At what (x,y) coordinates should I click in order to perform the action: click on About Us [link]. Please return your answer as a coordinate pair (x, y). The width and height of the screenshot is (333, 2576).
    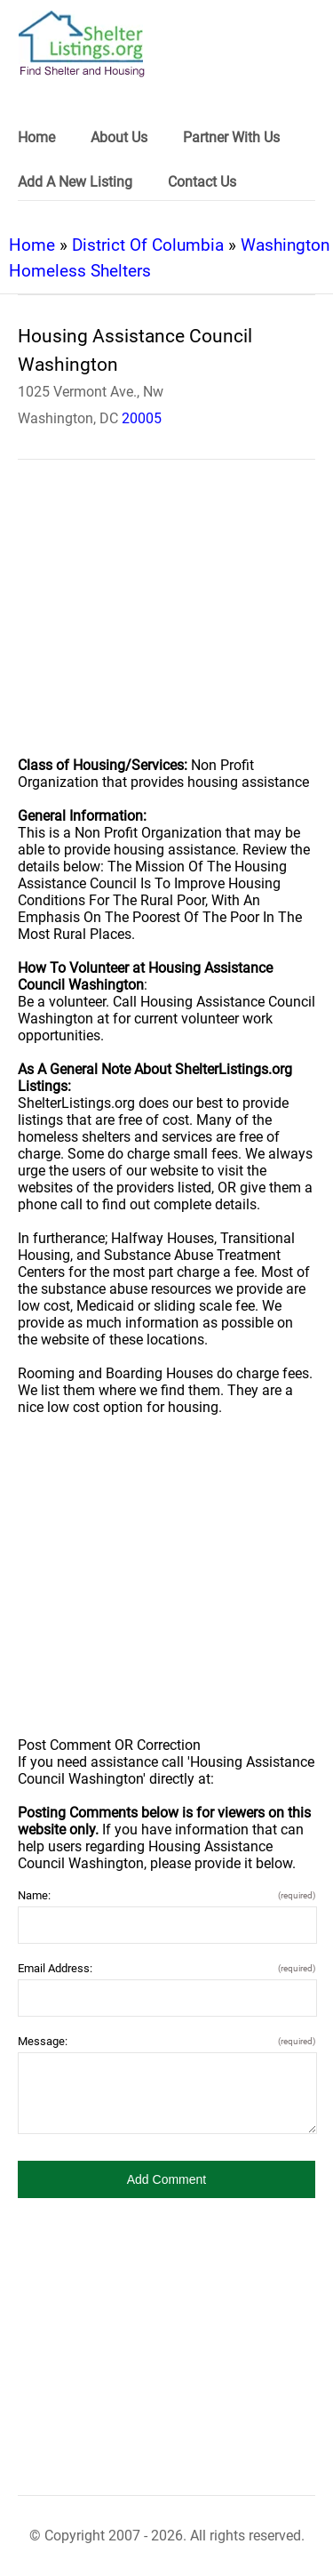
    Looking at the image, I should click on (119, 137).